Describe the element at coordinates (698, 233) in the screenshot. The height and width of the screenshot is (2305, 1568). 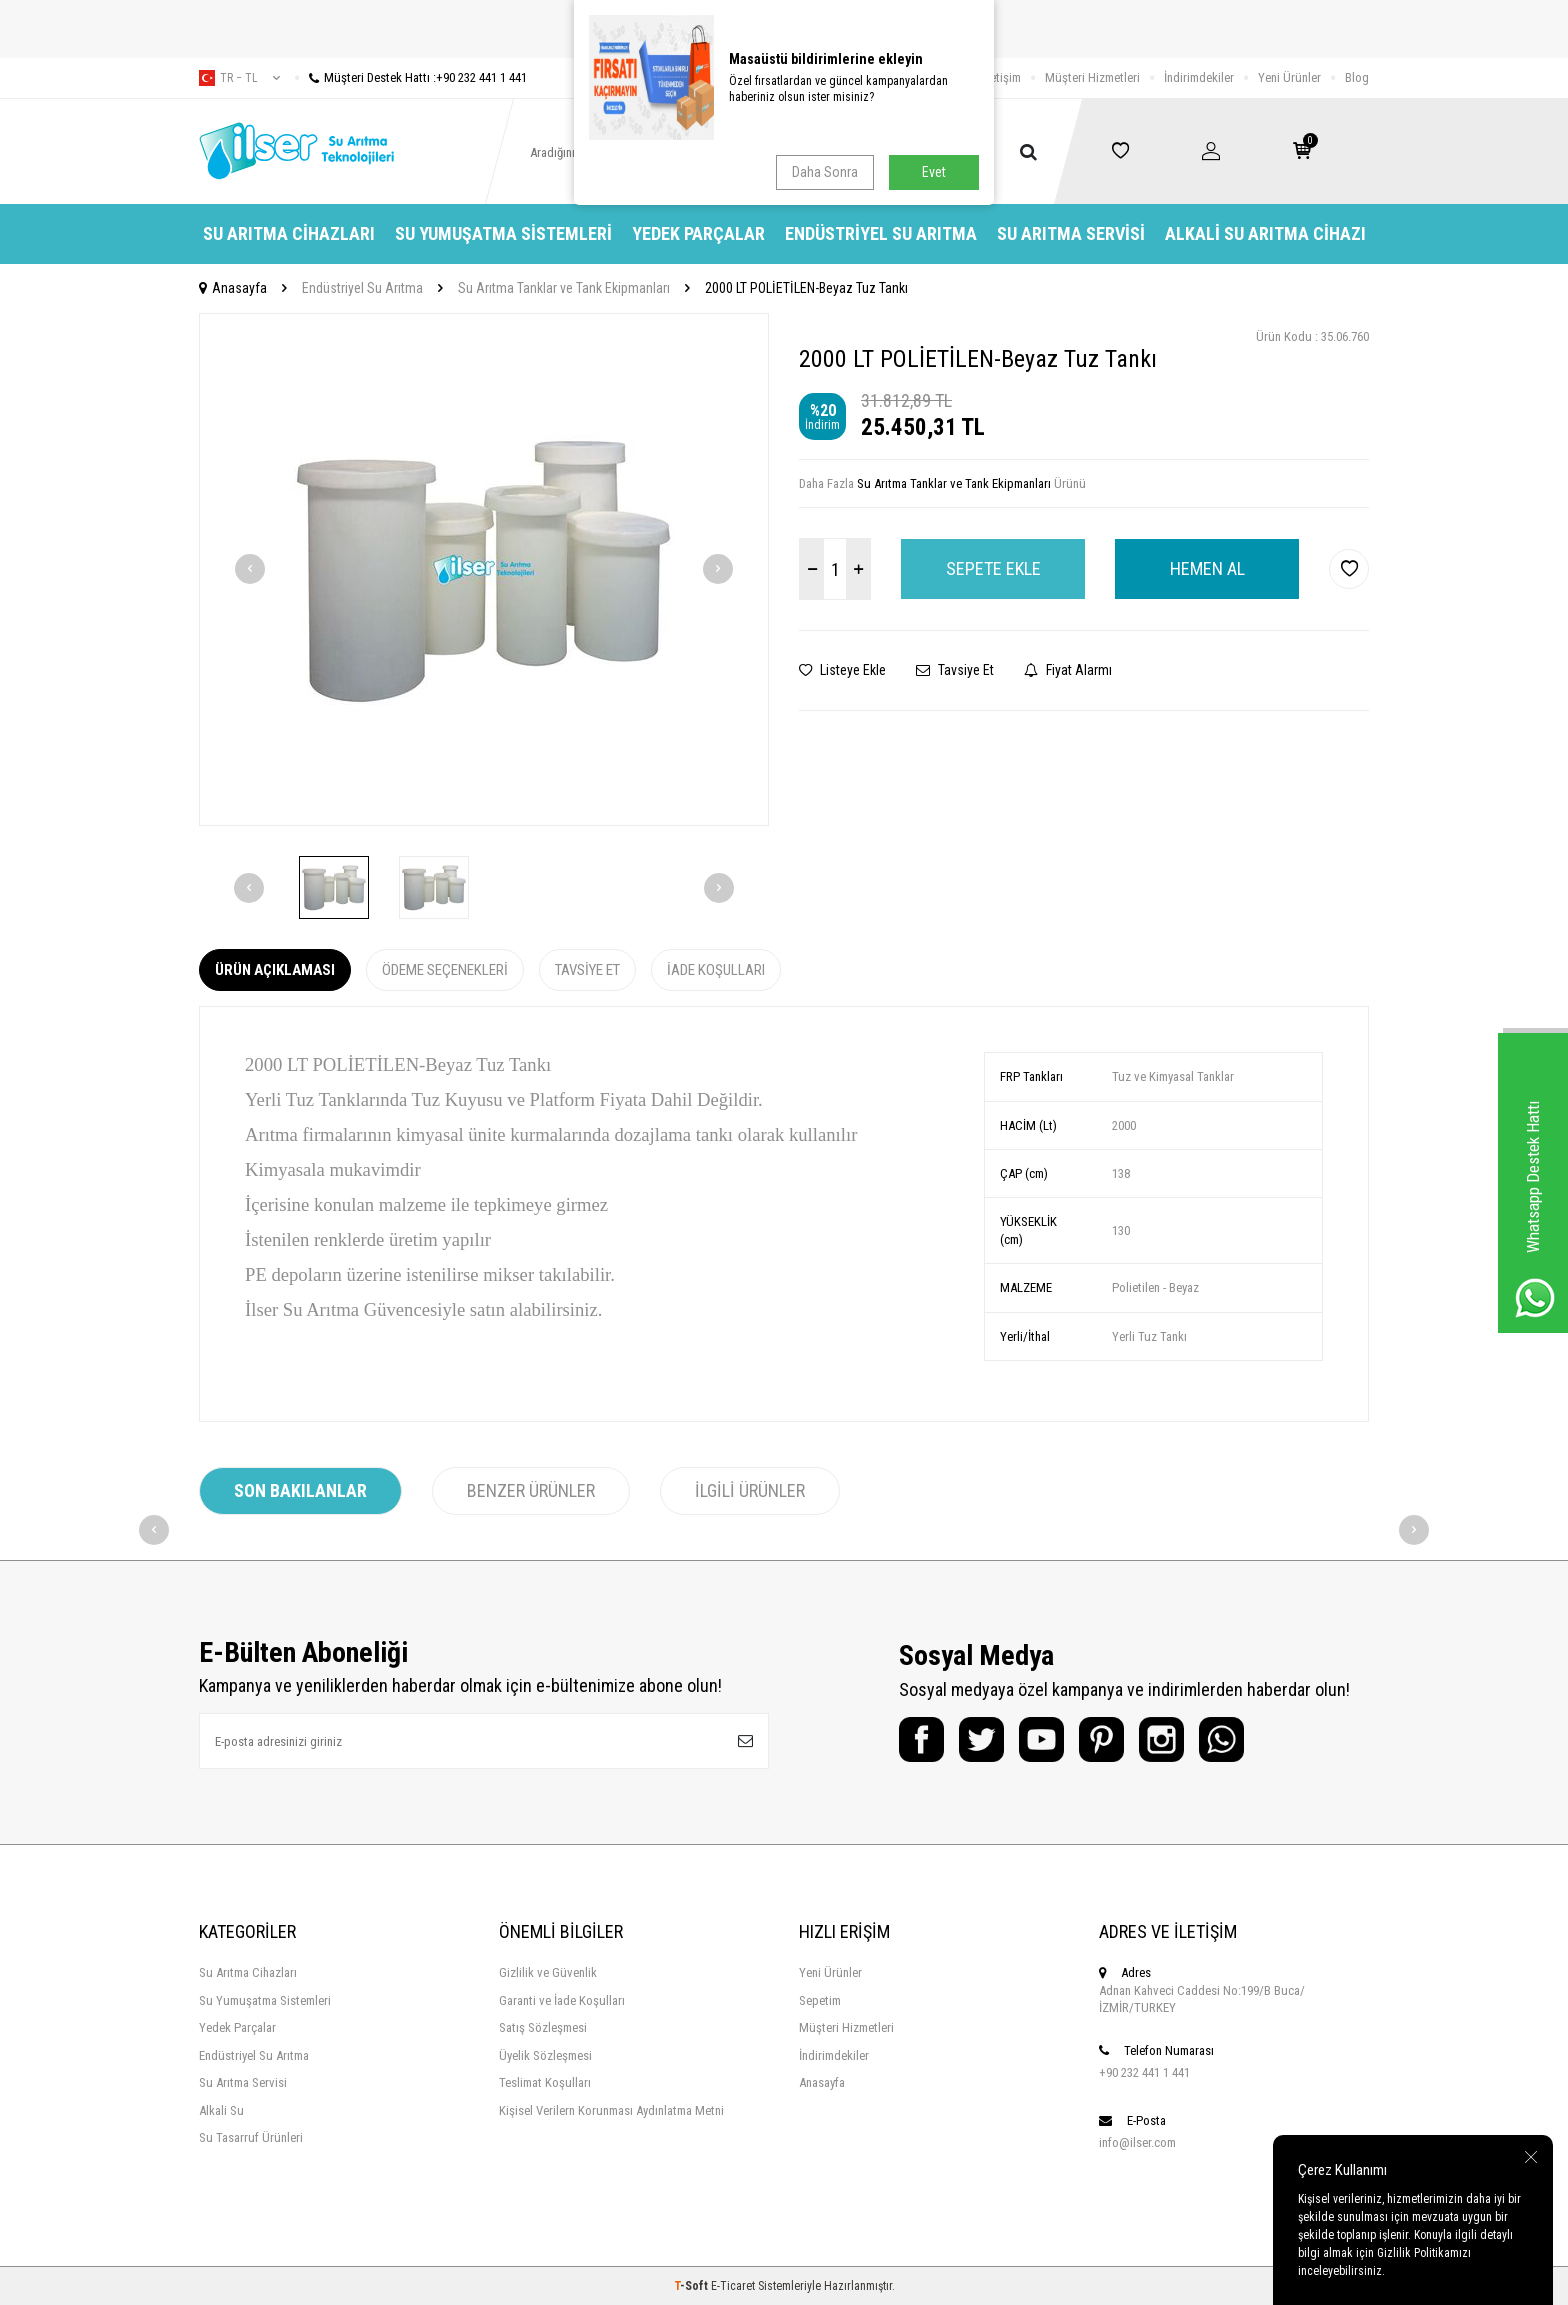
I see `Yedek Parçalar` at that location.